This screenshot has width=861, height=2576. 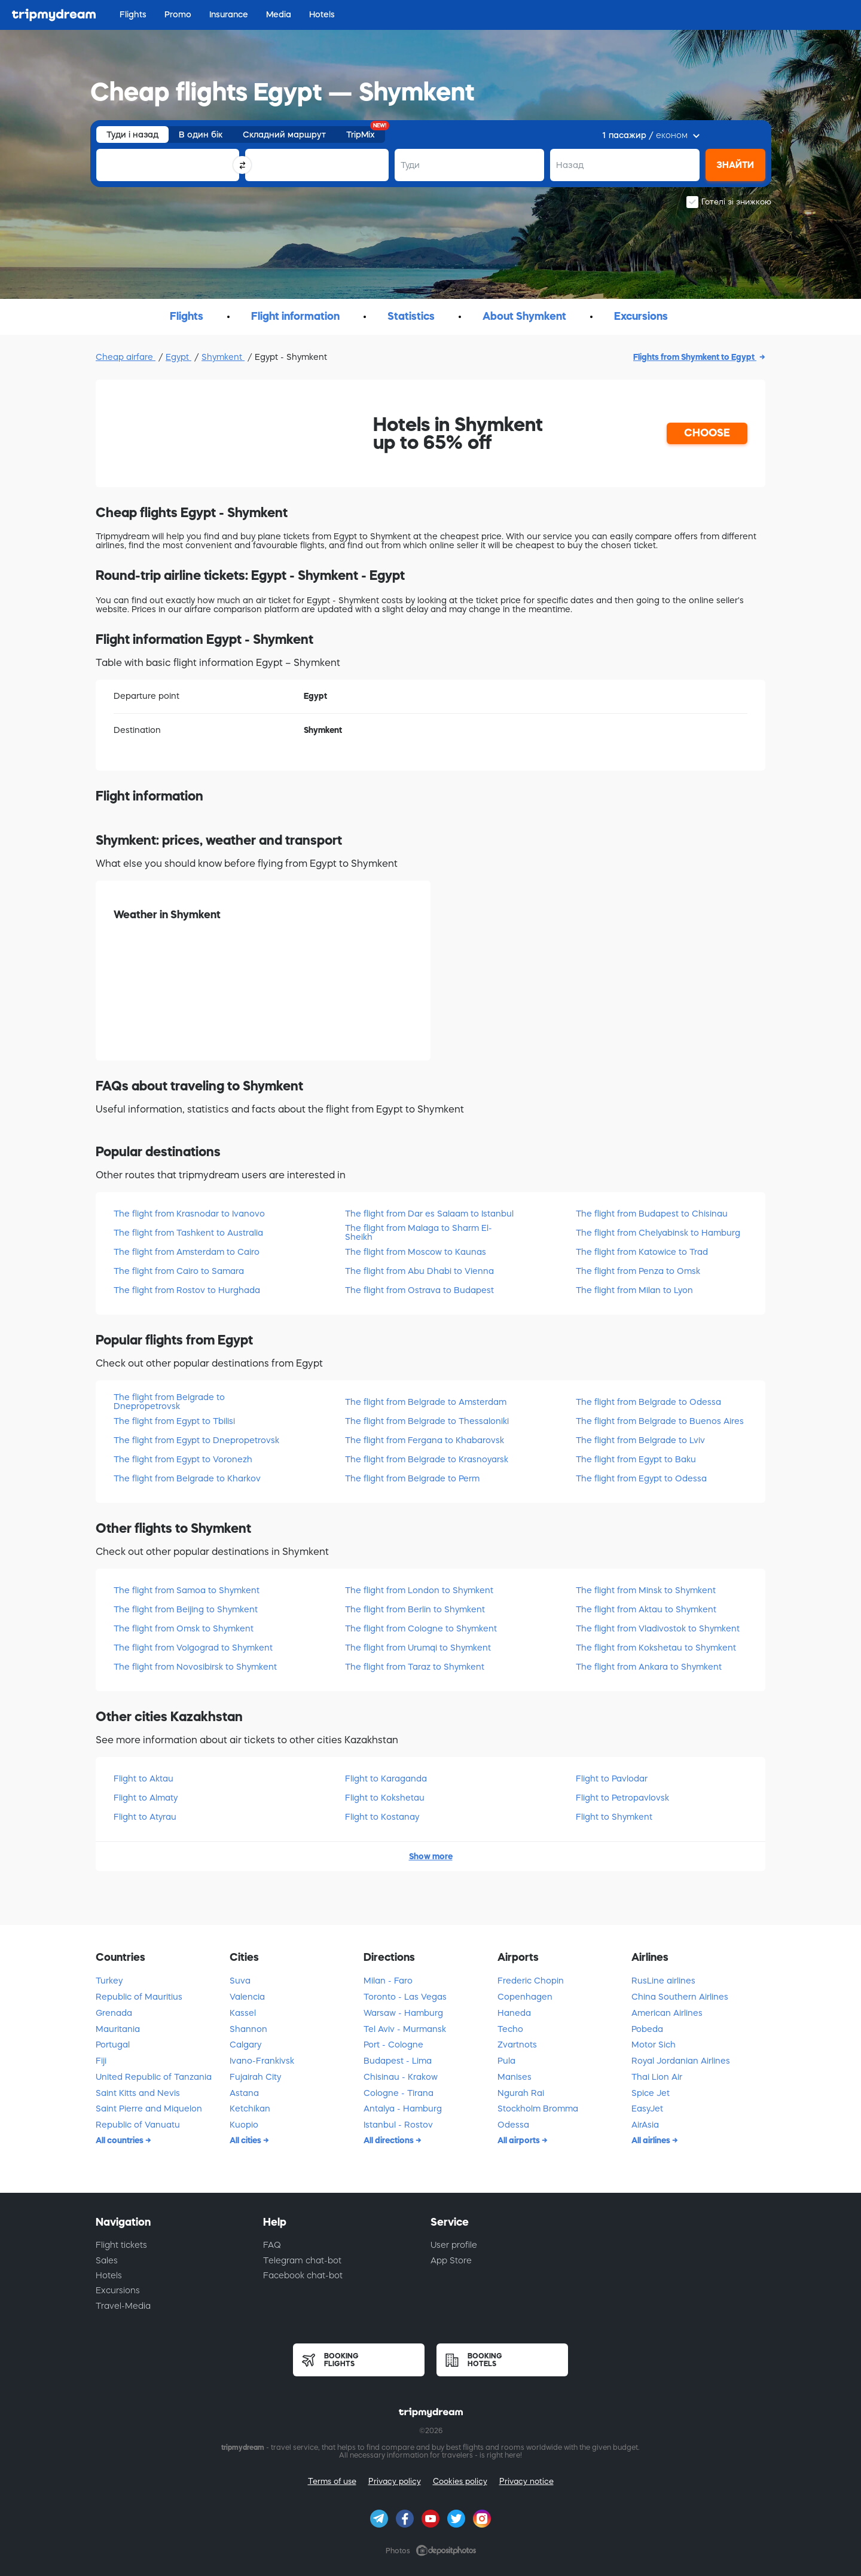 What do you see at coordinates (183, 1459) in the screenshot?
I see `The flight from Egypt to Voronezh` at bounding box center [183, 1459].